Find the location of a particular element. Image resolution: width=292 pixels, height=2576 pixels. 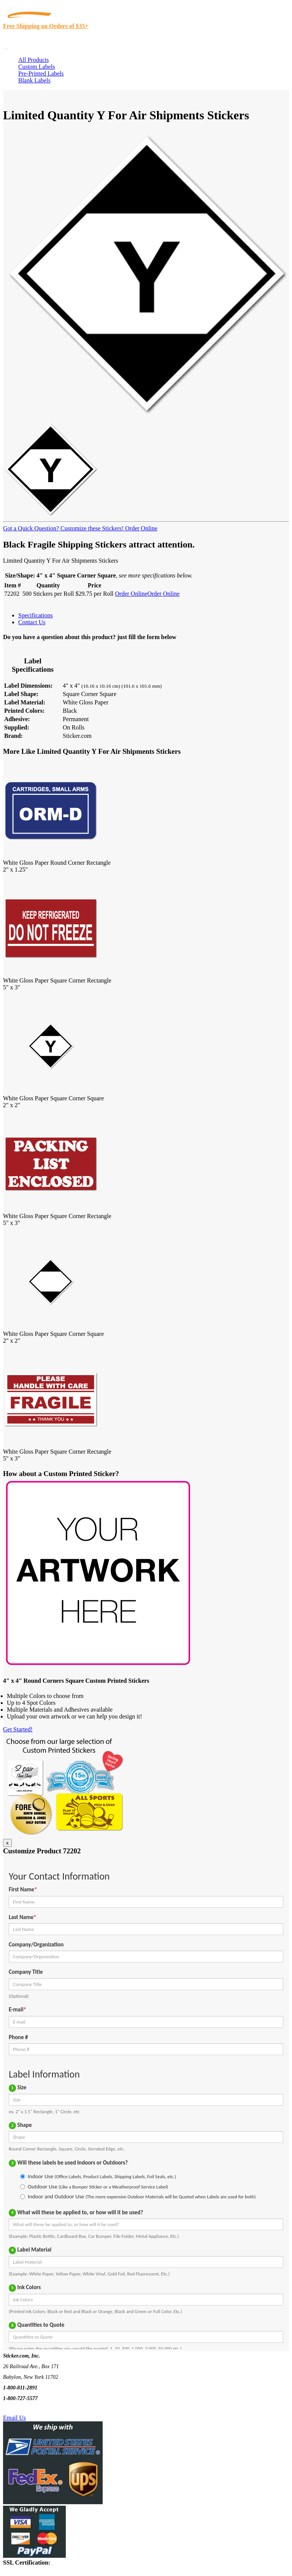

Customize these Stickers! is located at coordinates (91, 528).